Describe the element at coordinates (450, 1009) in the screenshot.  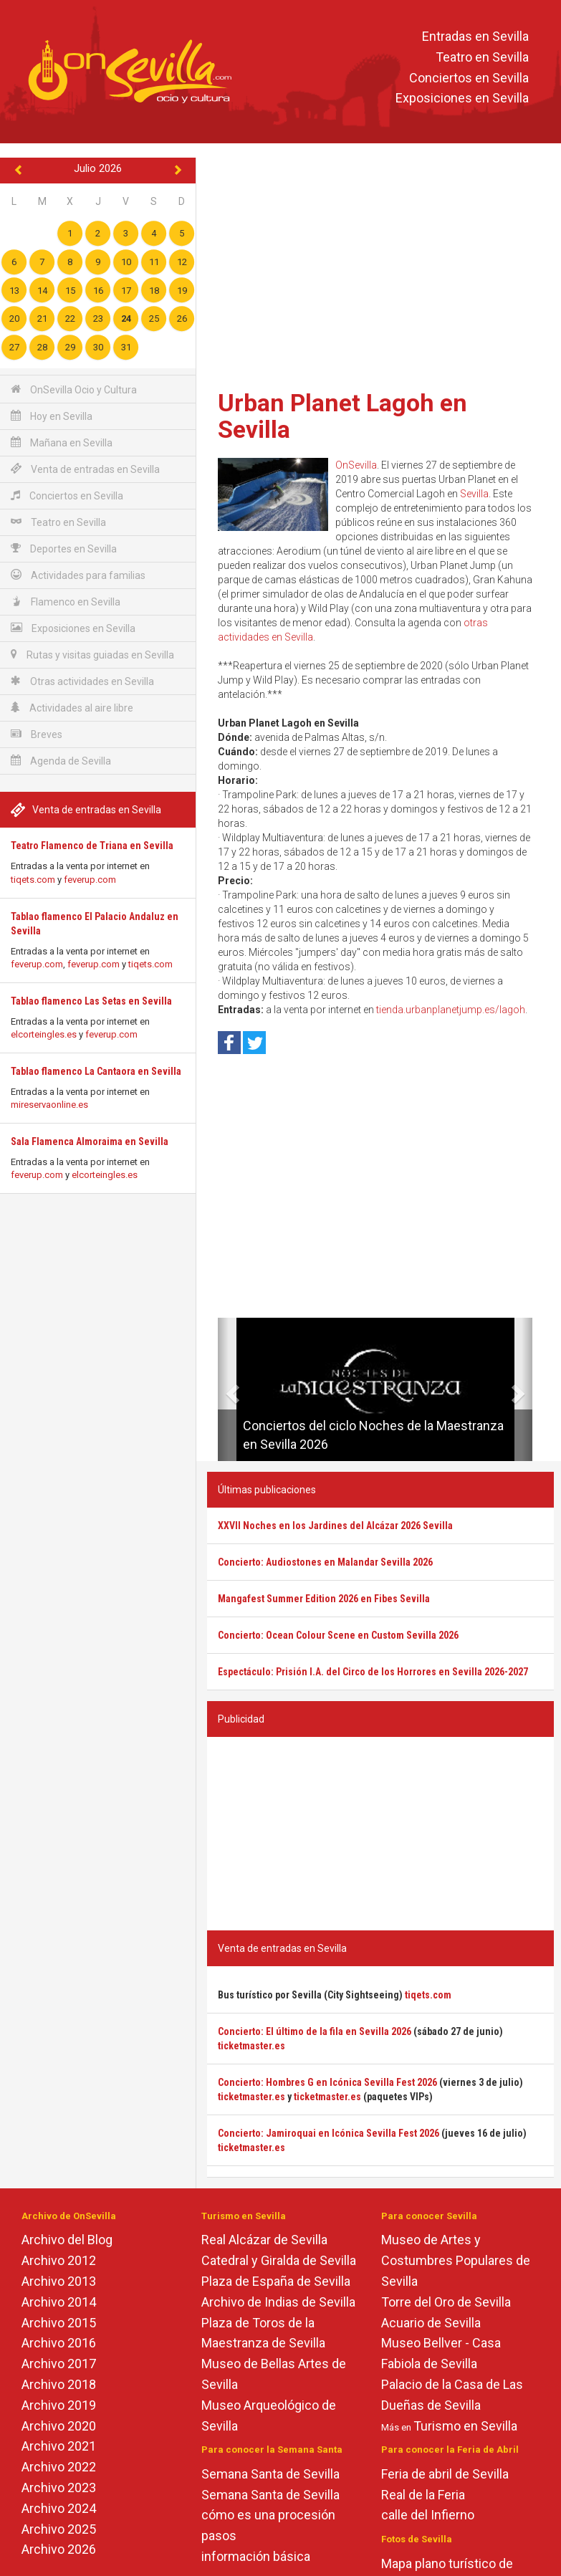
I see `tienda.urbanplanetjump.es/lagoh` at that location.